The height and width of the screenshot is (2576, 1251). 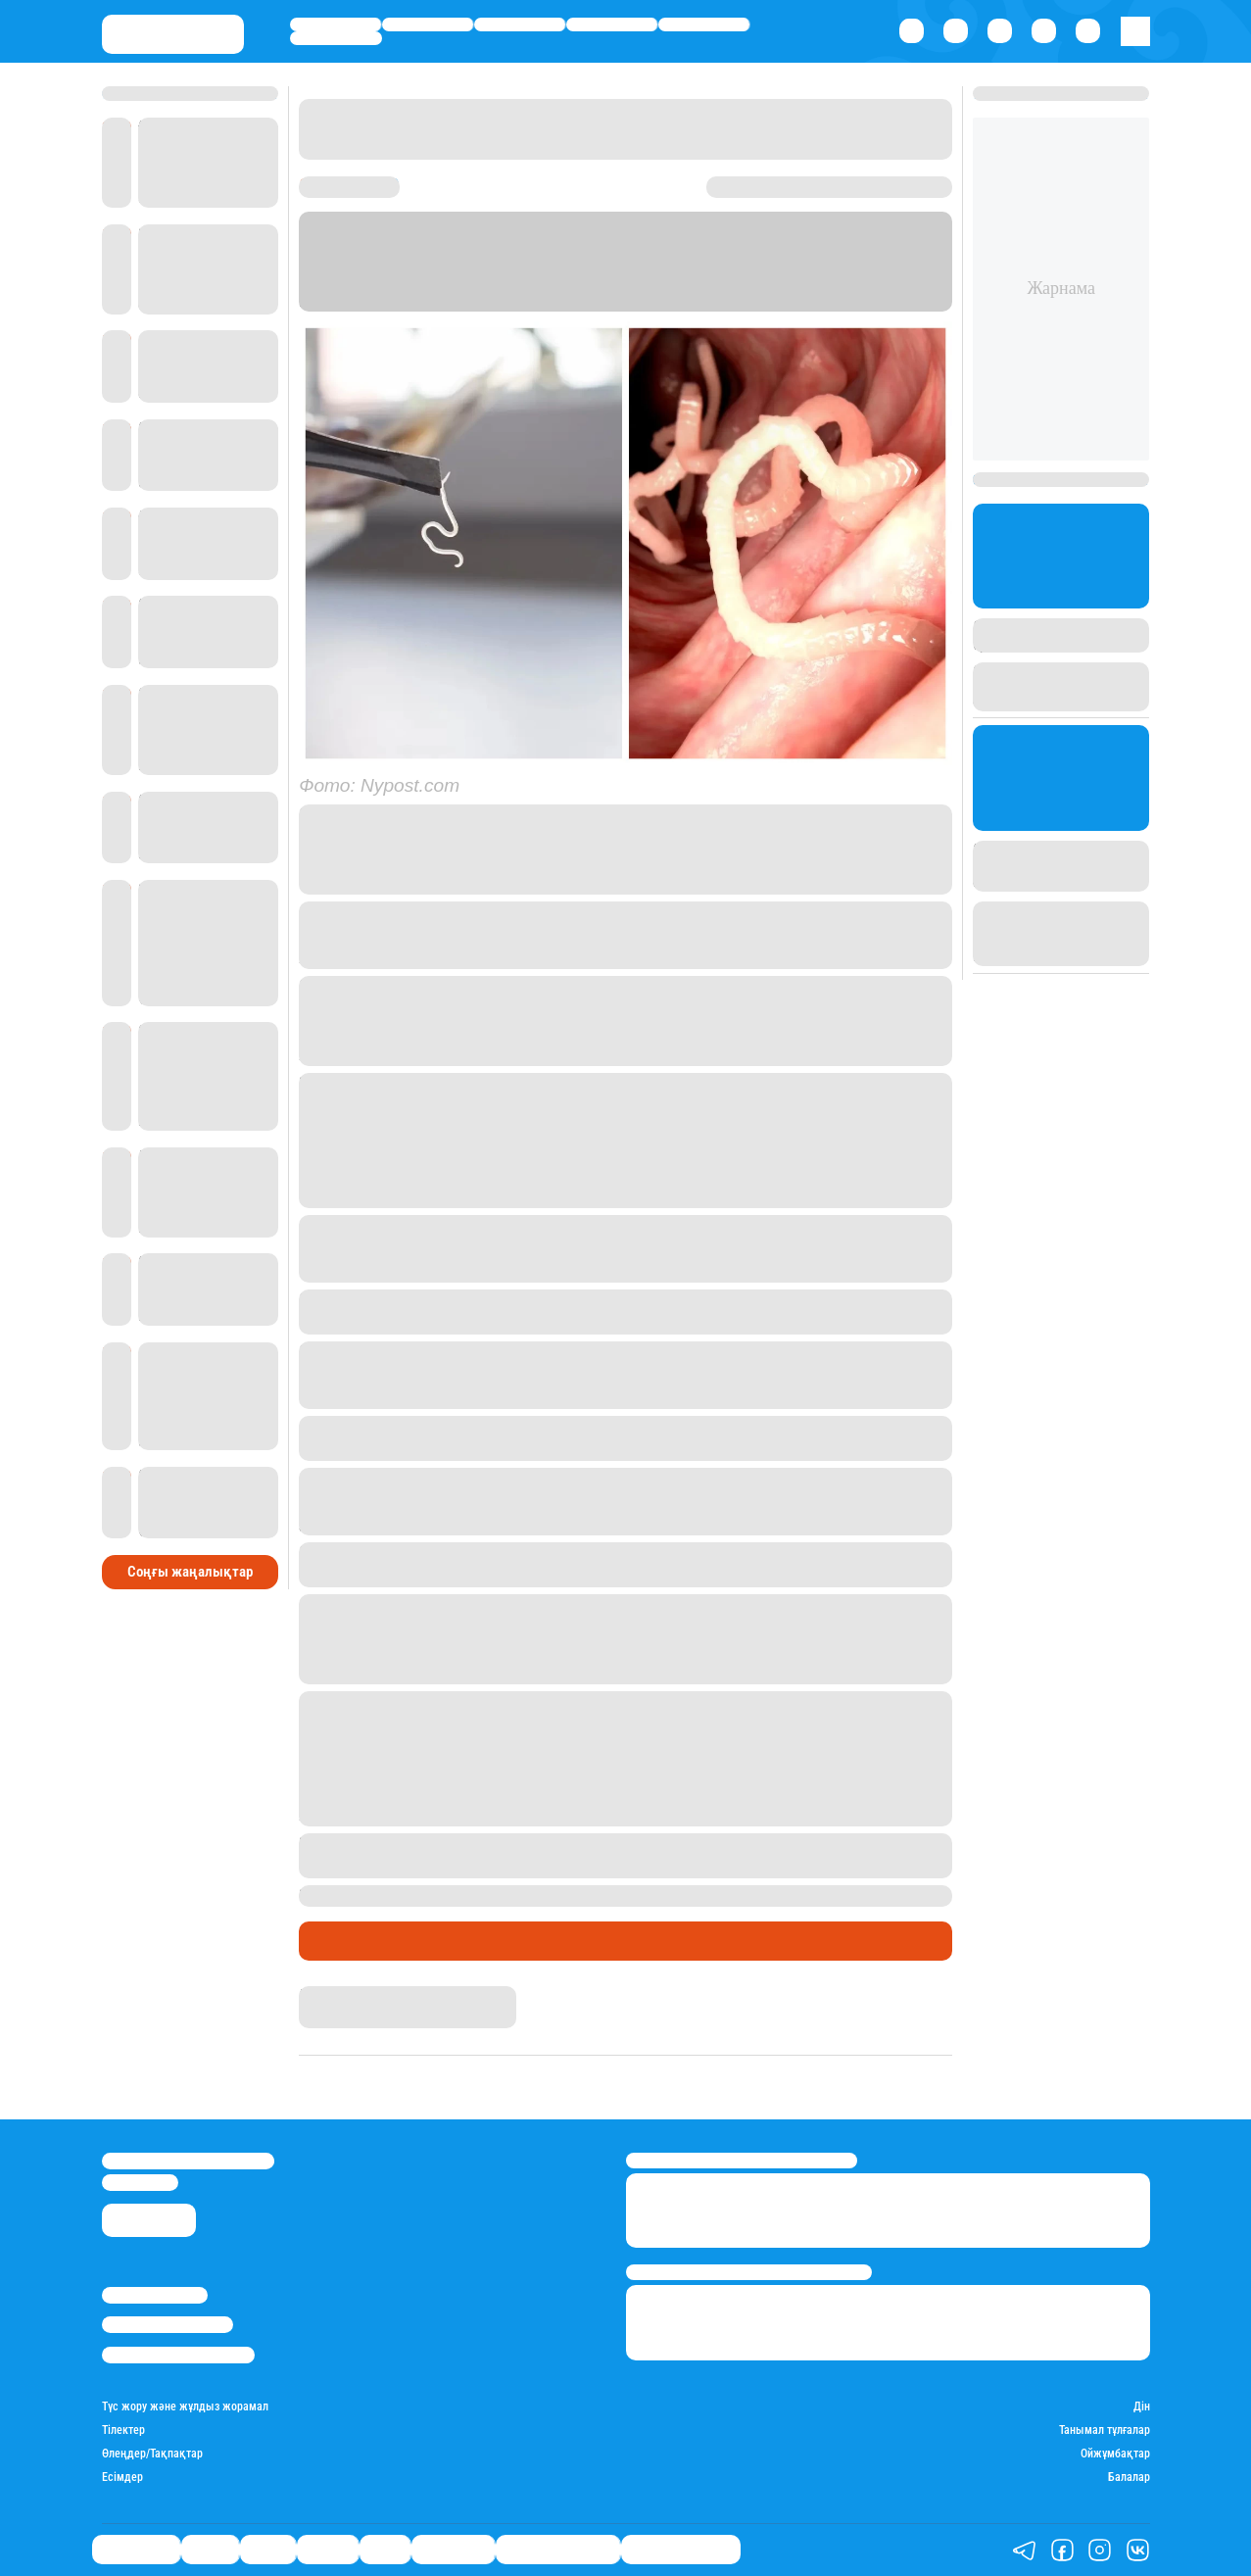 I want to click on Саясат, so click(x=520, y=24).